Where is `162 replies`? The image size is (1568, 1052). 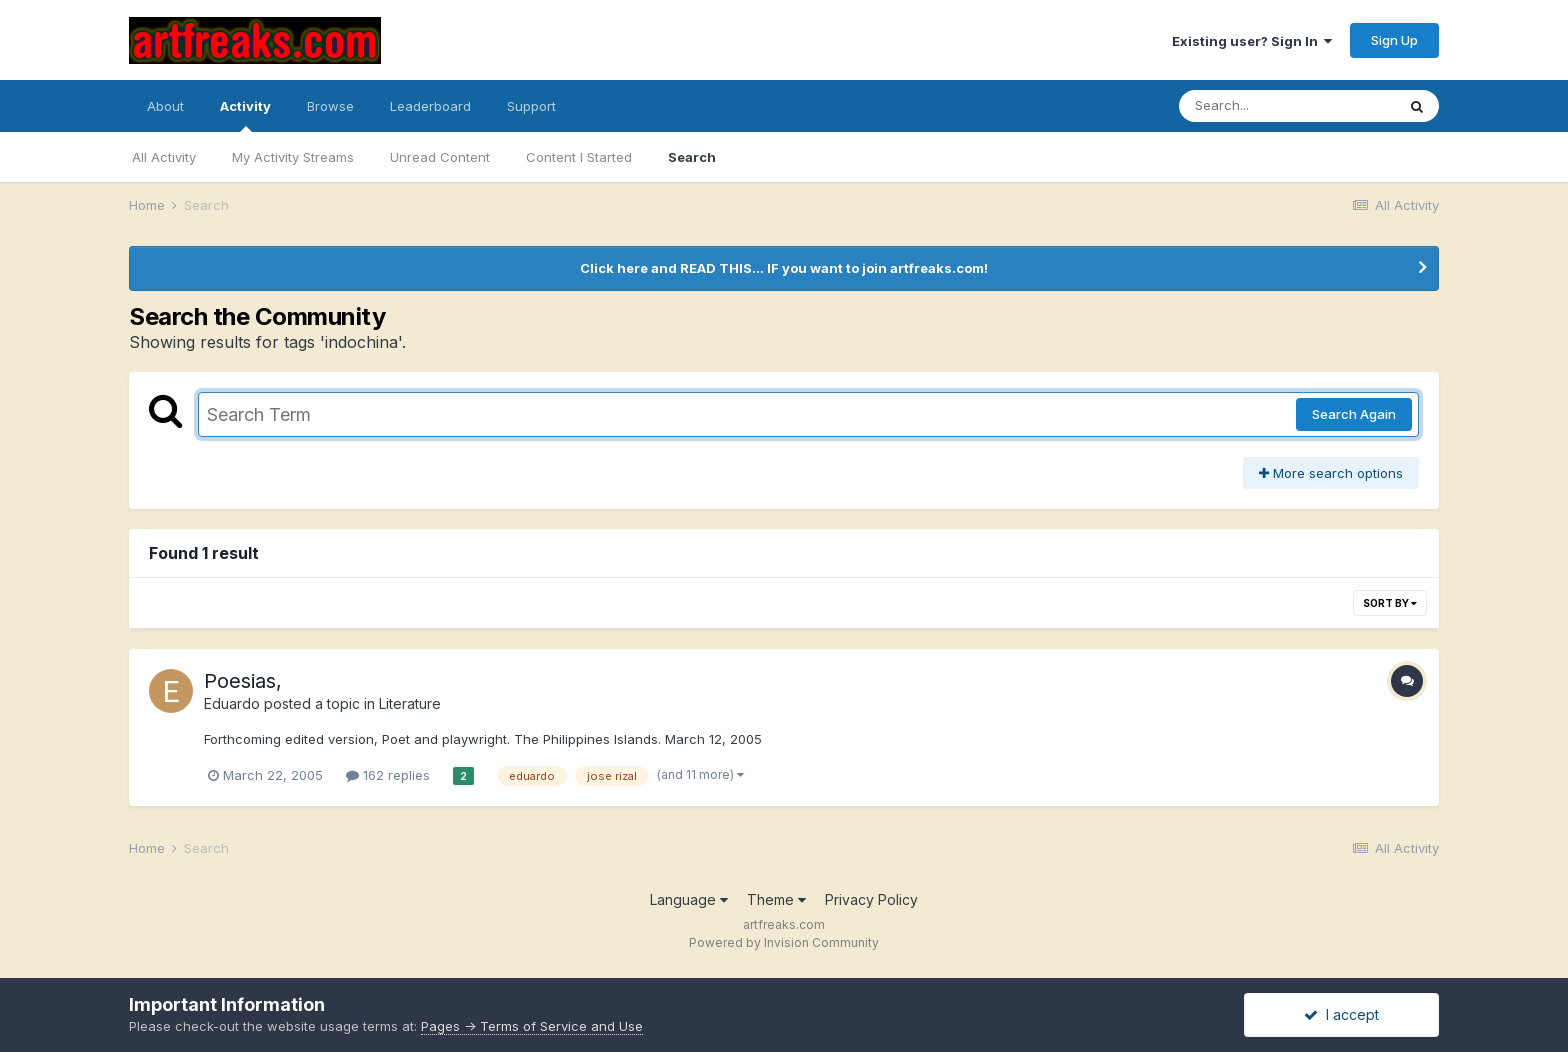 162 replies is located at coordinates (388, 775).